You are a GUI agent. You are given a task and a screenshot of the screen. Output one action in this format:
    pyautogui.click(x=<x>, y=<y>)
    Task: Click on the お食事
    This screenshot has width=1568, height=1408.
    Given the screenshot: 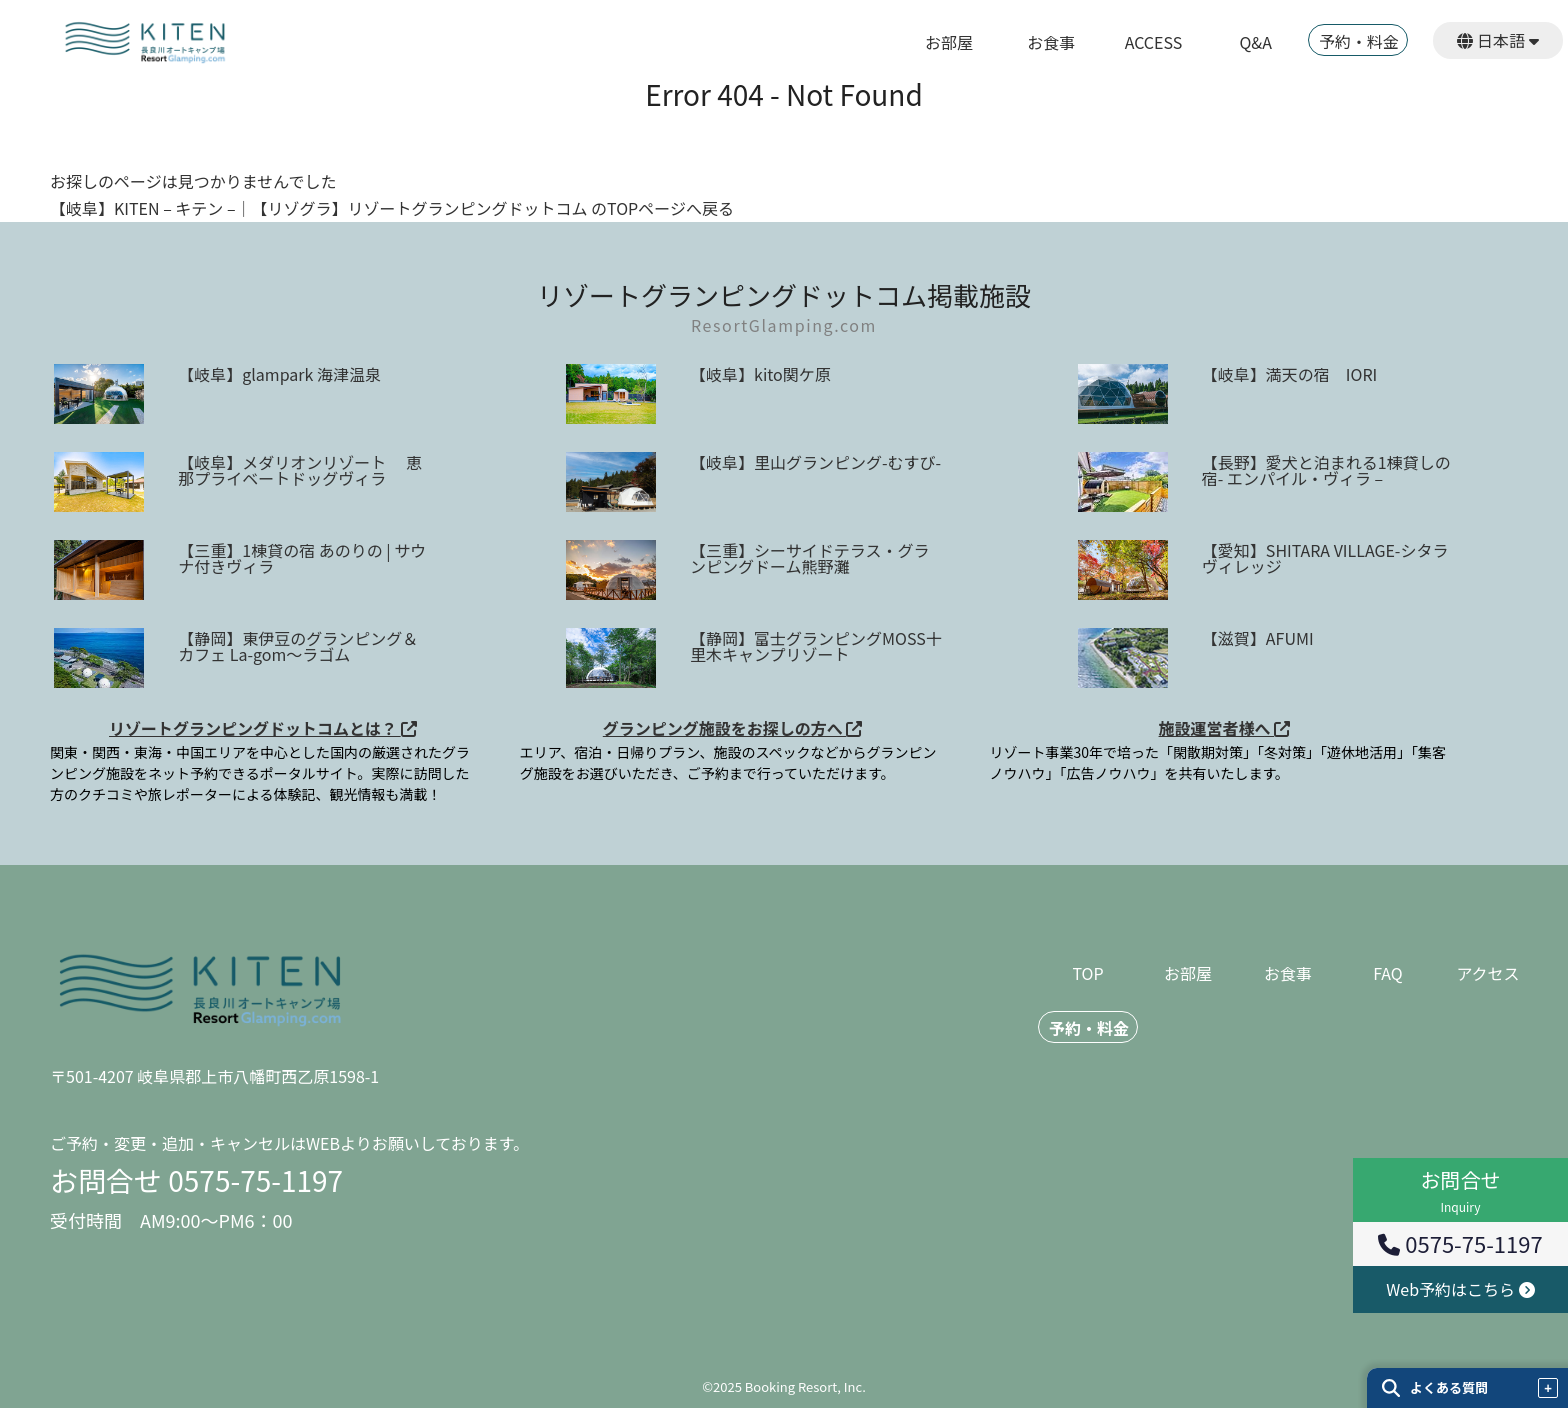 What is the action you would take?
    pyautogui.click(x=1051, y=44)
    